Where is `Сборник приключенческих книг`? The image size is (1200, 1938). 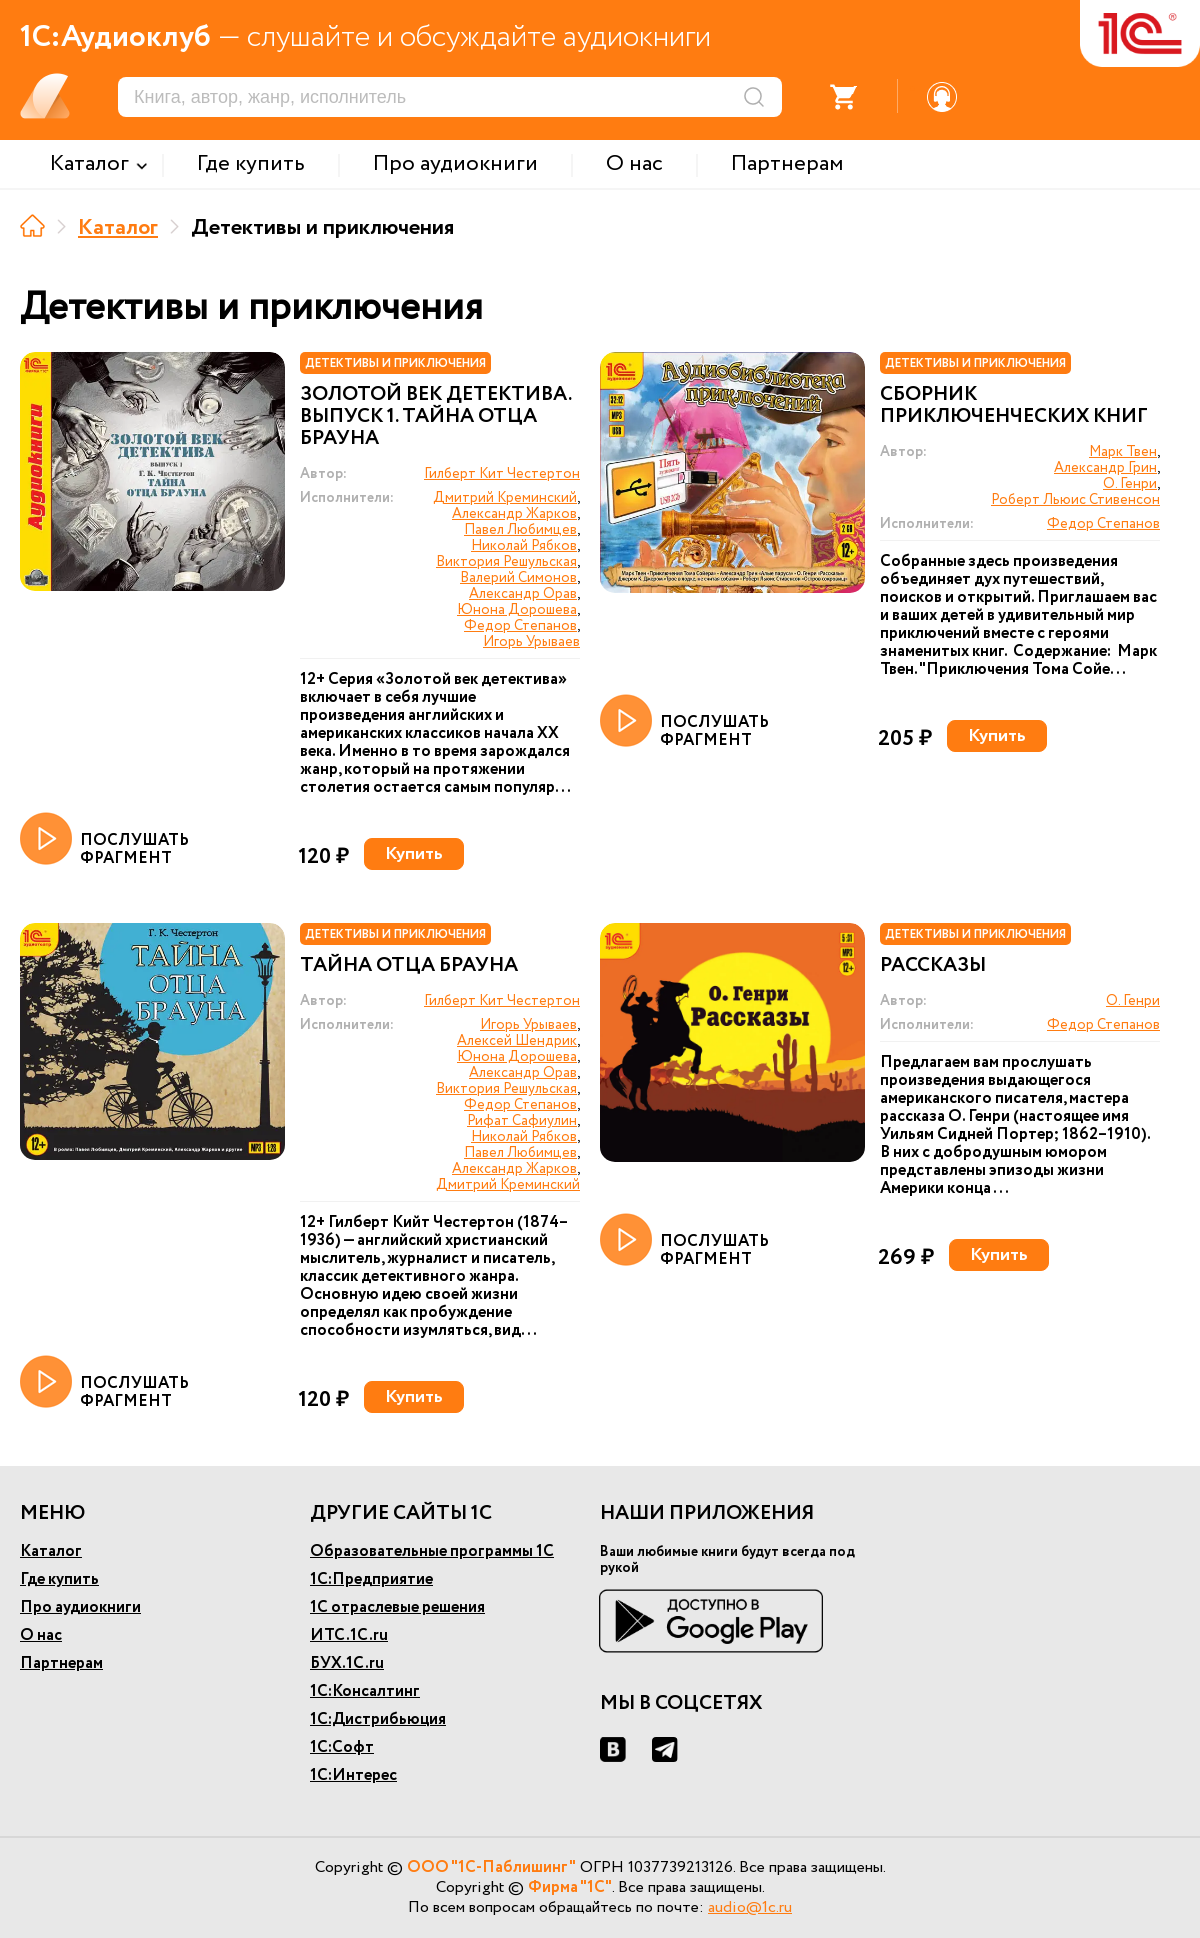
Сборник приключенческих книг is located at coordinates (1014, 406).